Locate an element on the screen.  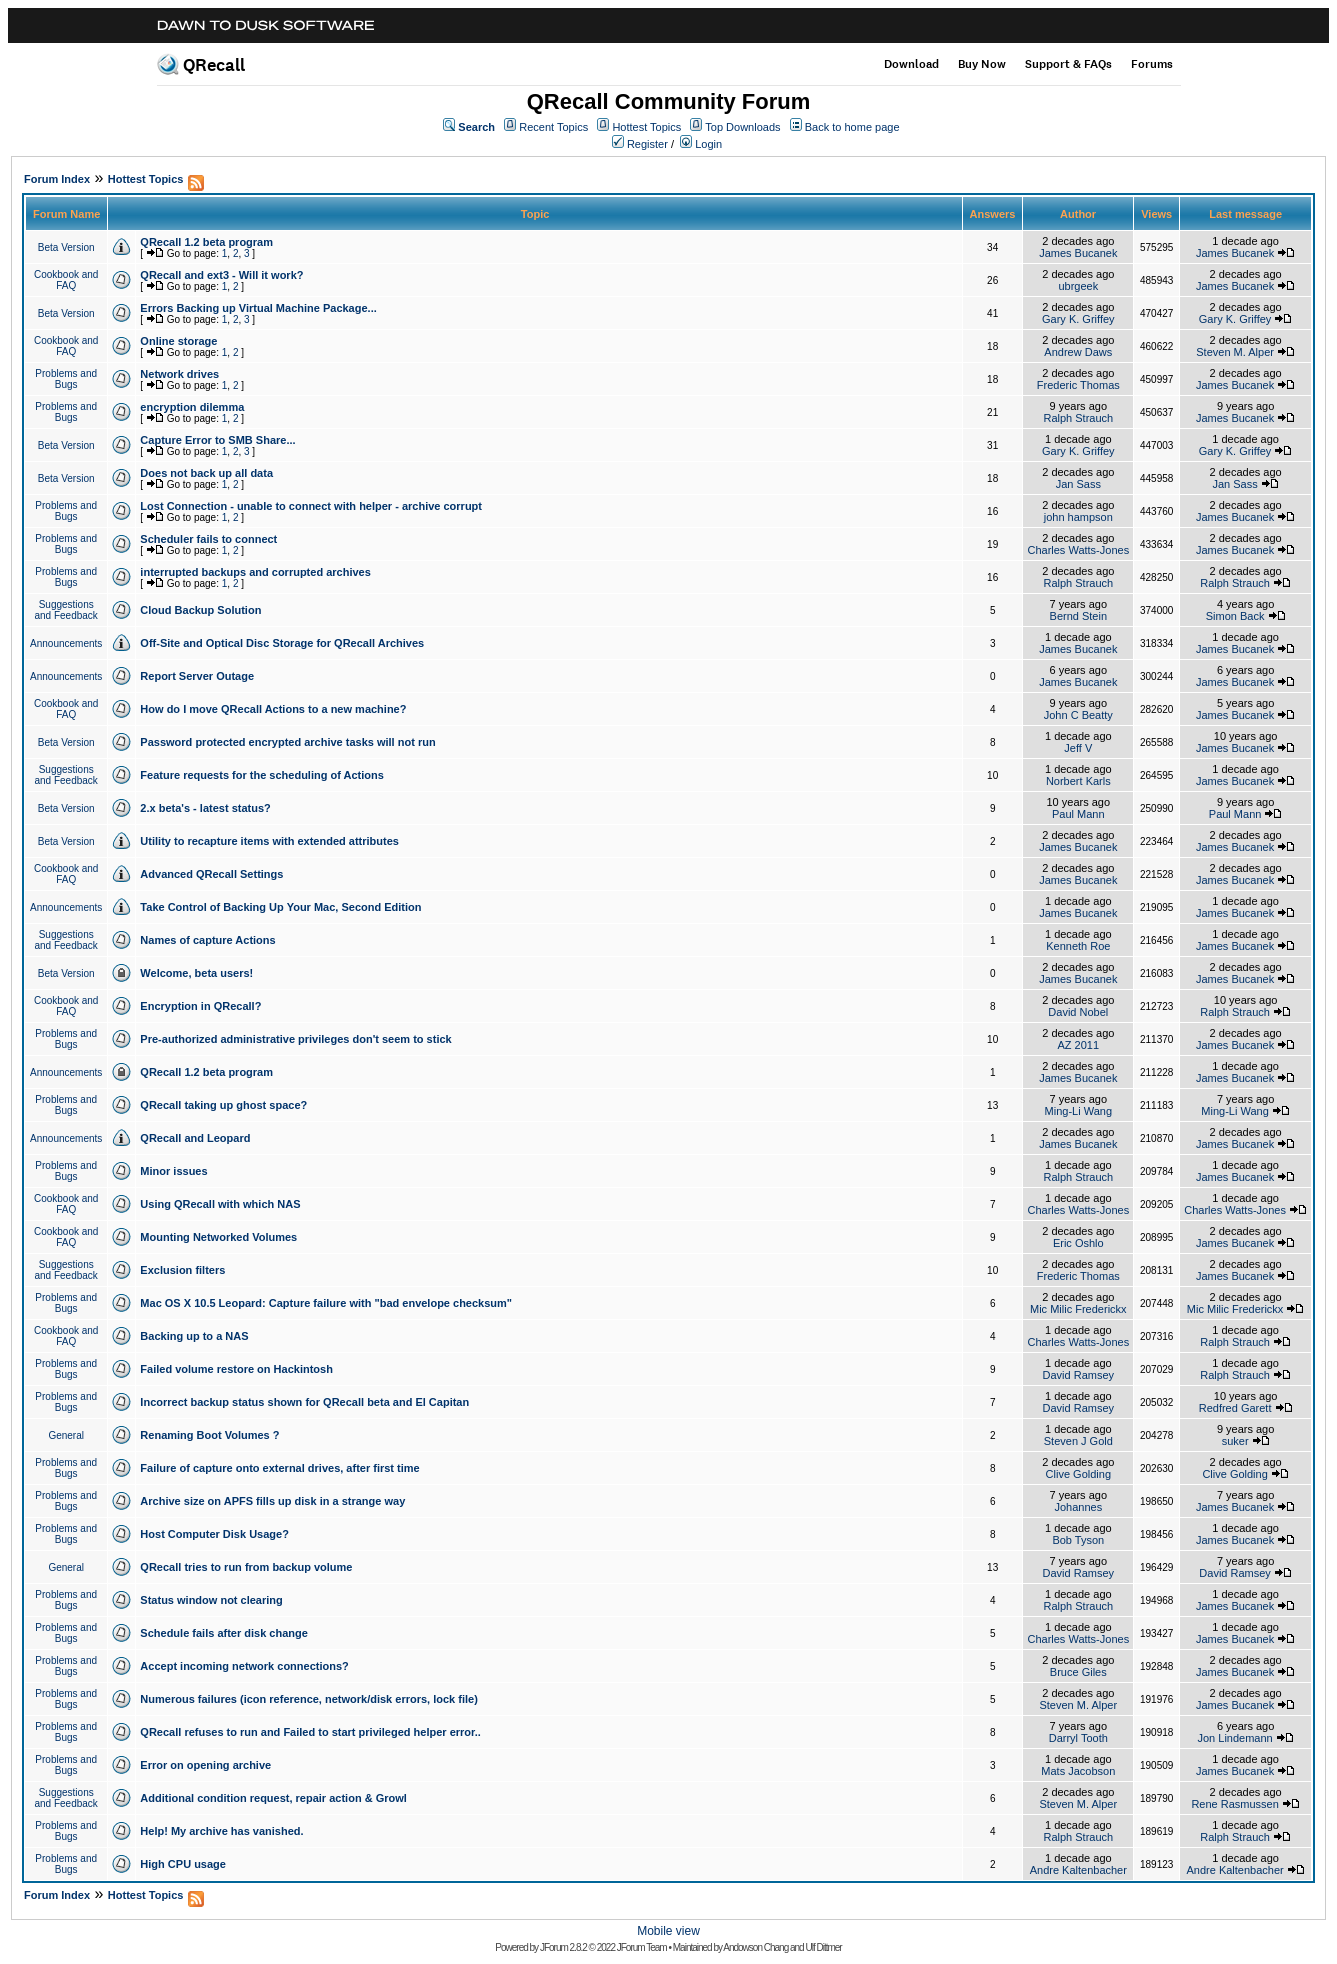
Steven J Gold is located at coordinates (1078, 1441).